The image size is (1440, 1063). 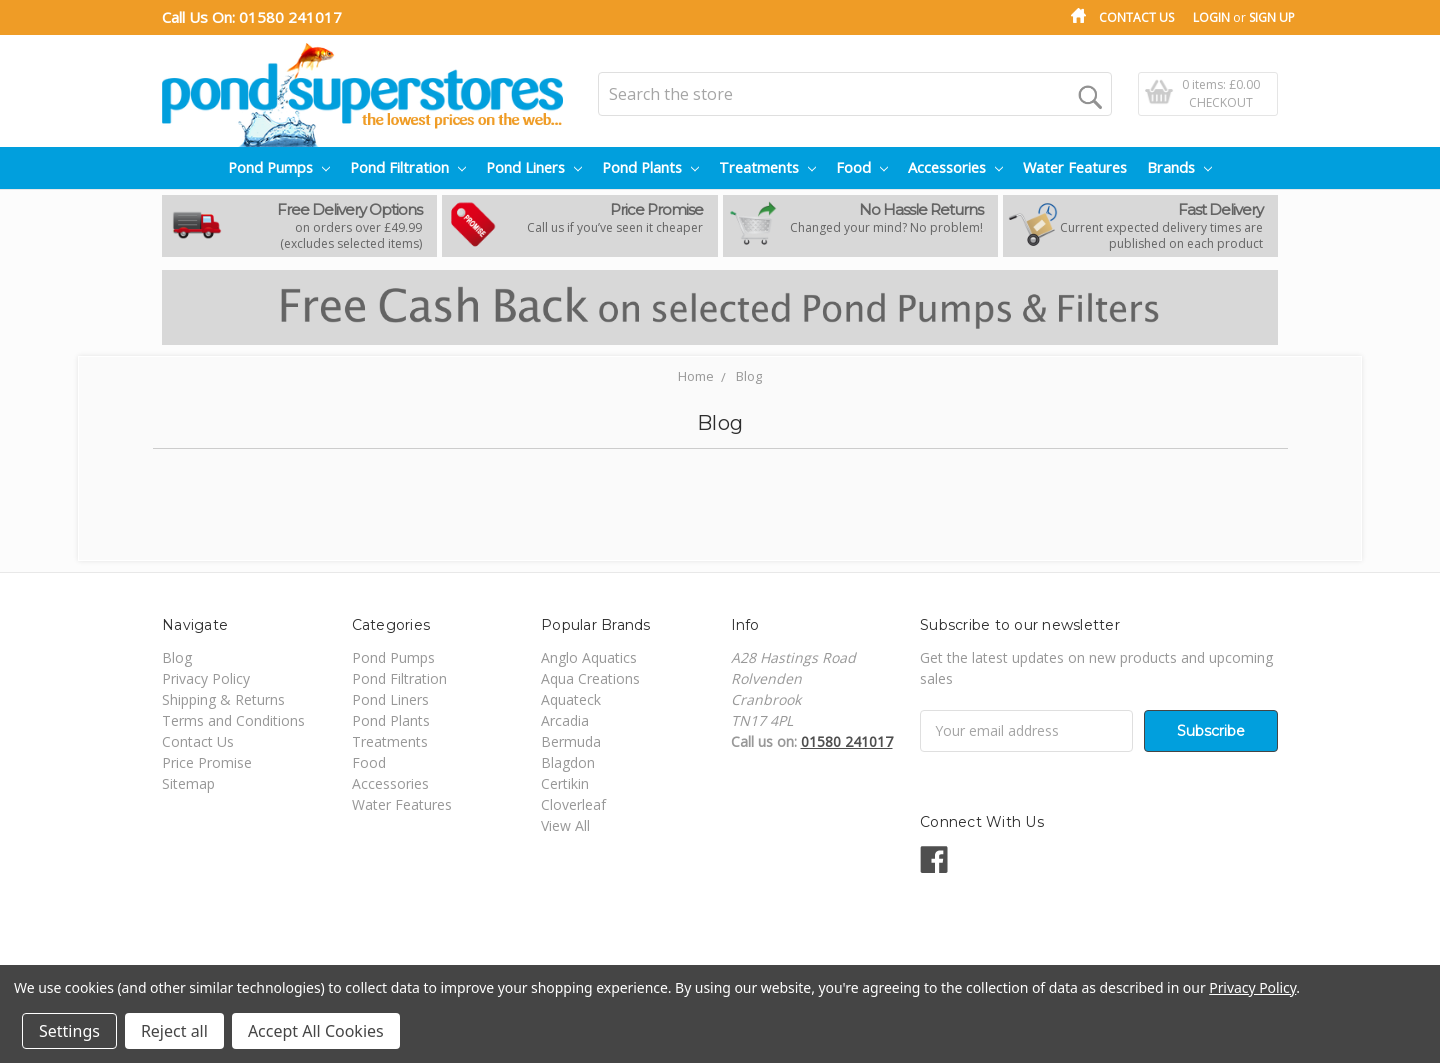 What do you see at coordinates (188, 783) in the screenshot?
I see `Sitemap` at bounding box center [188, 783].